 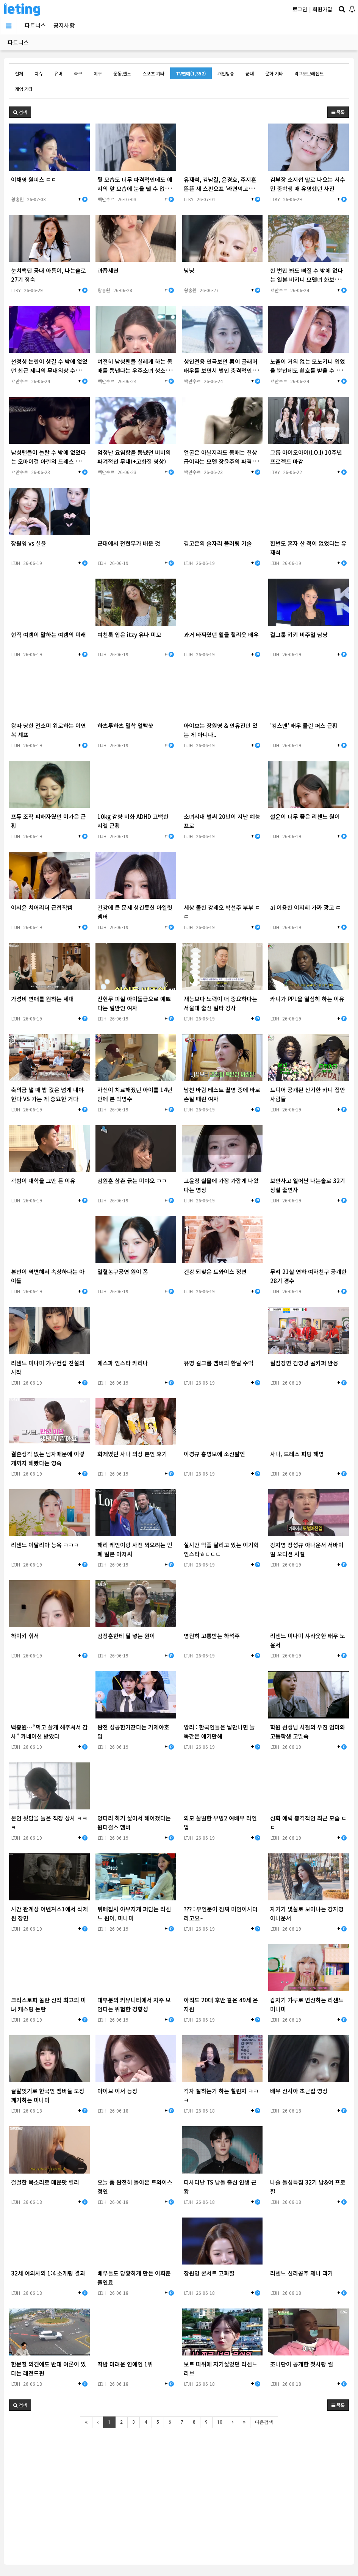 I want to click on 군대, so click(x=249, y=73).